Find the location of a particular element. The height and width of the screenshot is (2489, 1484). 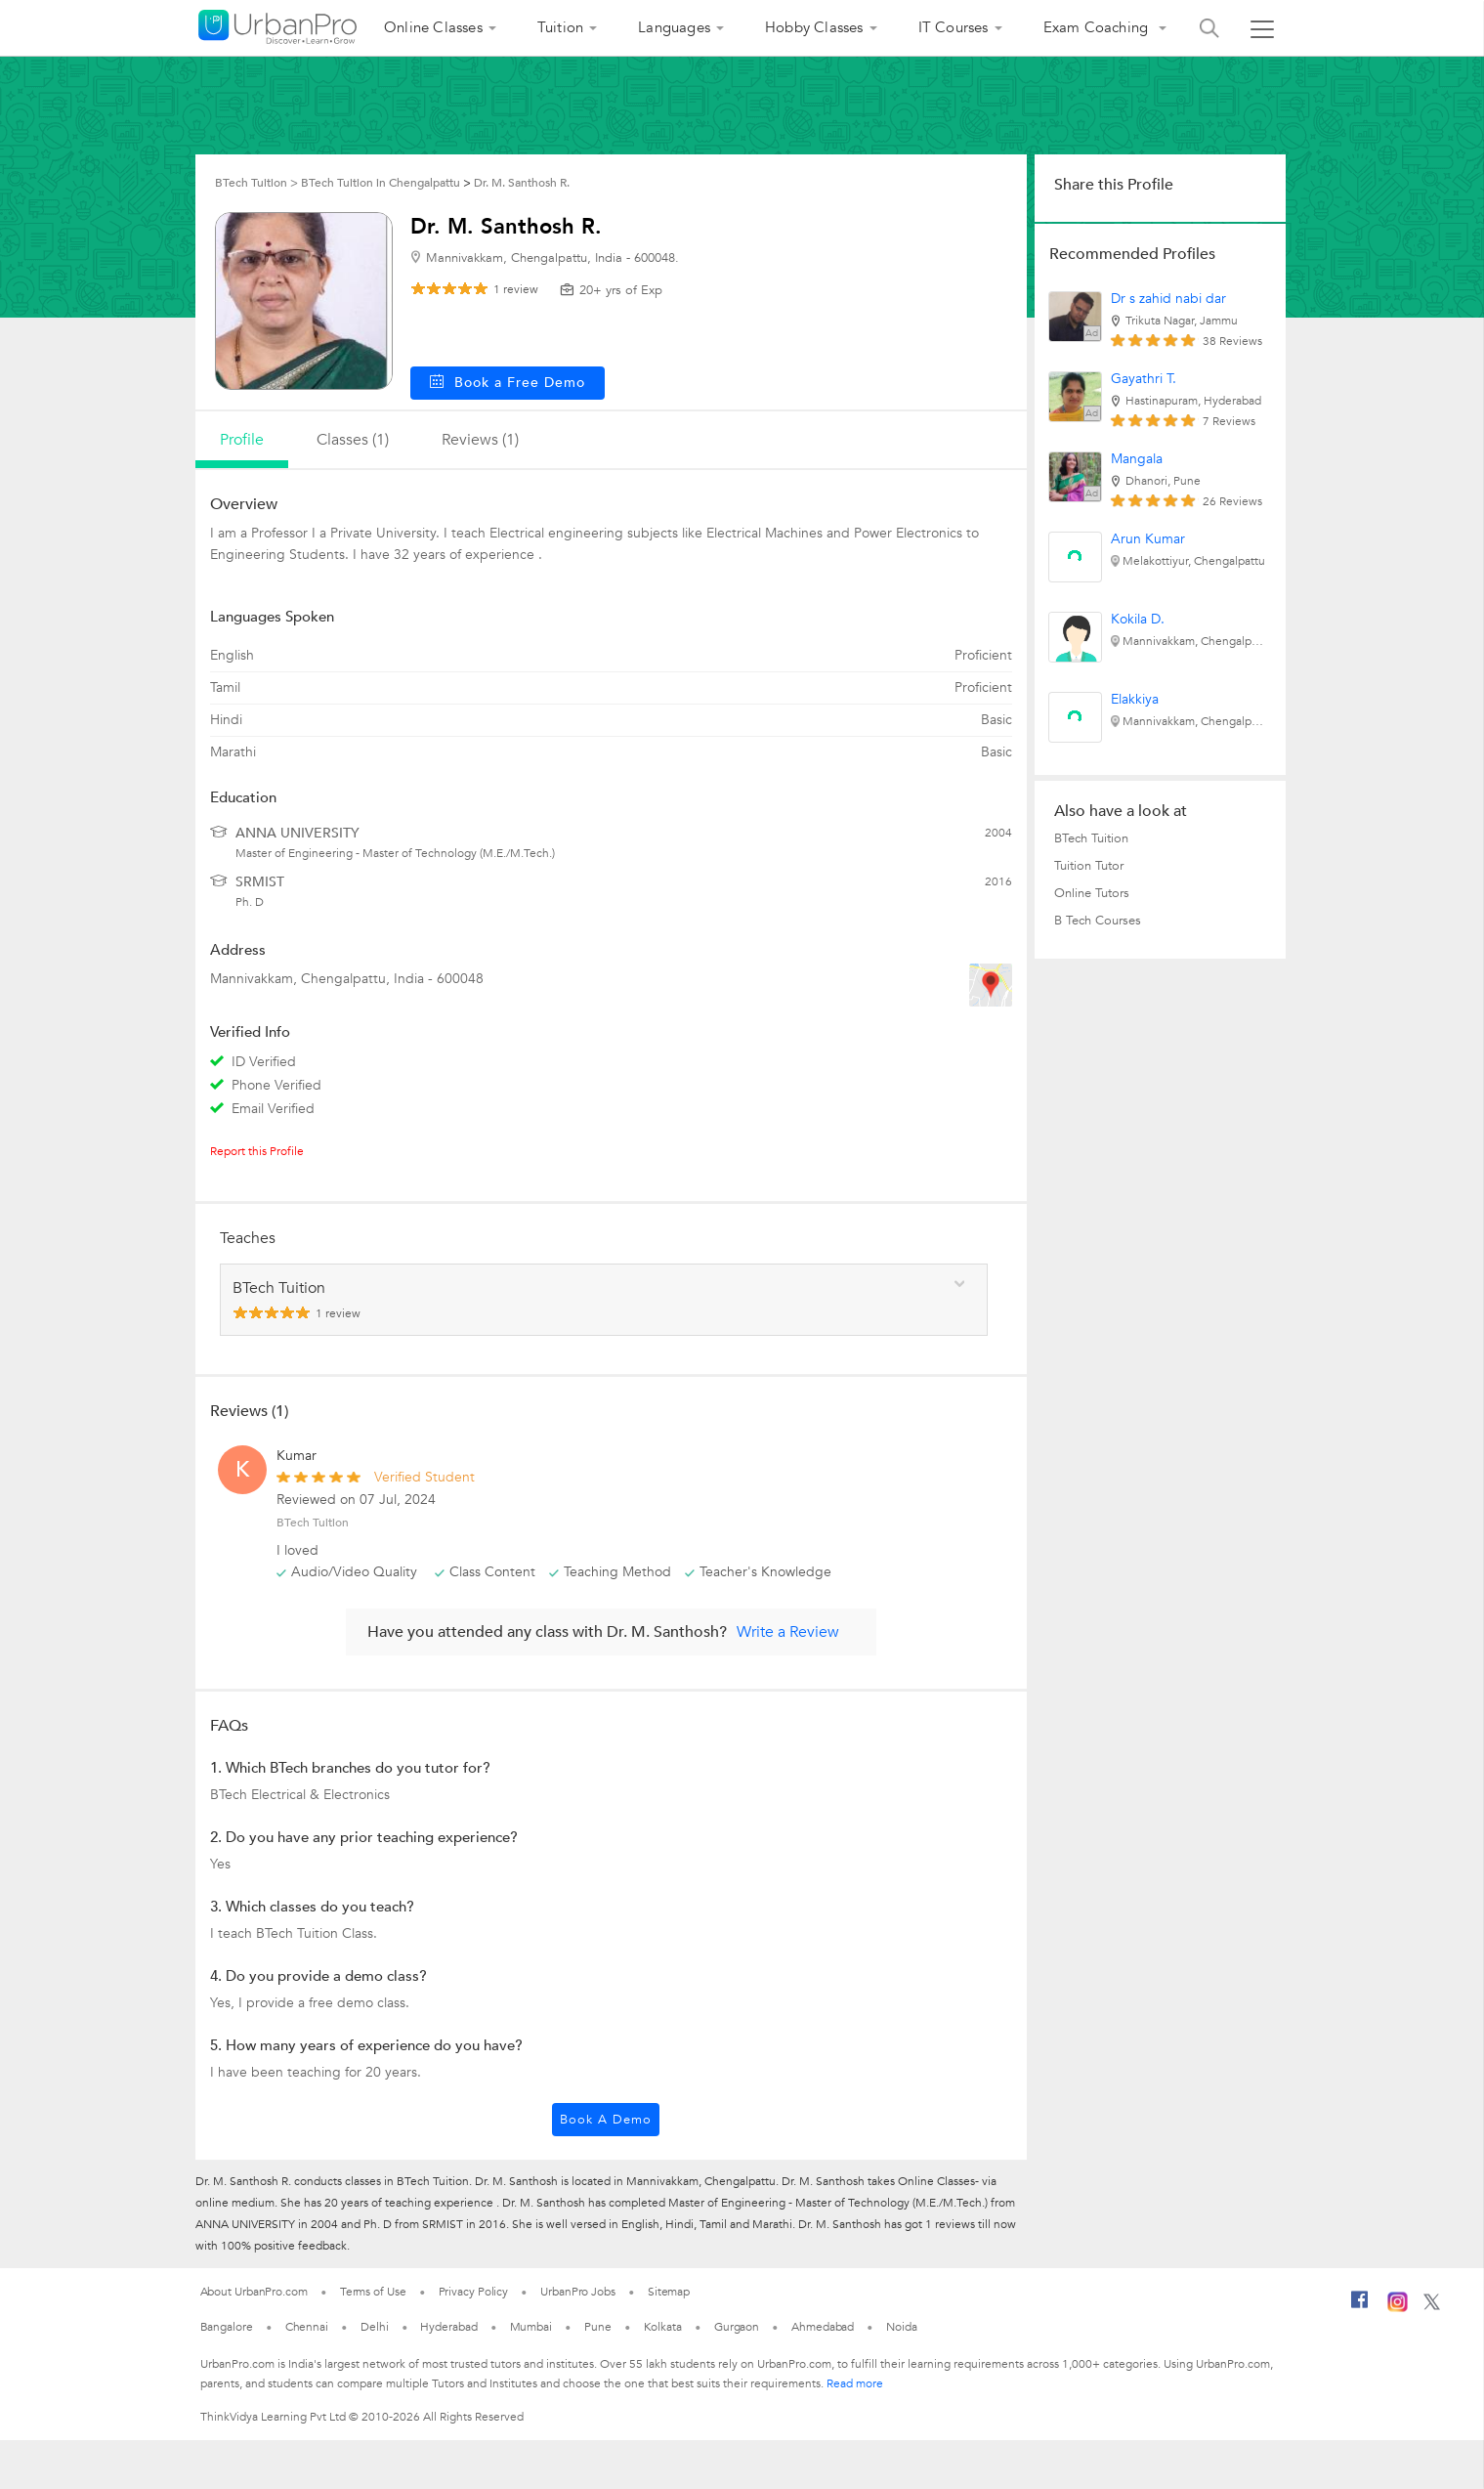

Tuition is located at coordinates (560, 27).